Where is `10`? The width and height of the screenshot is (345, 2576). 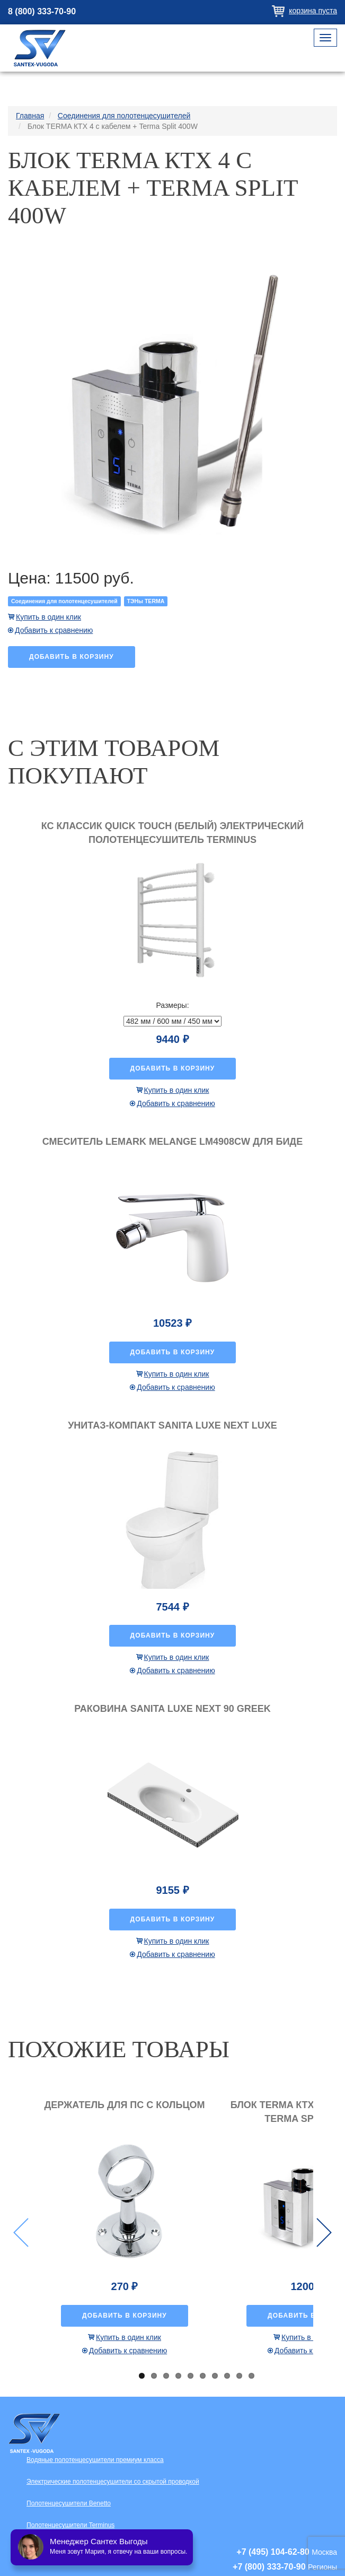 10 is located at coordinates (251, 2376).